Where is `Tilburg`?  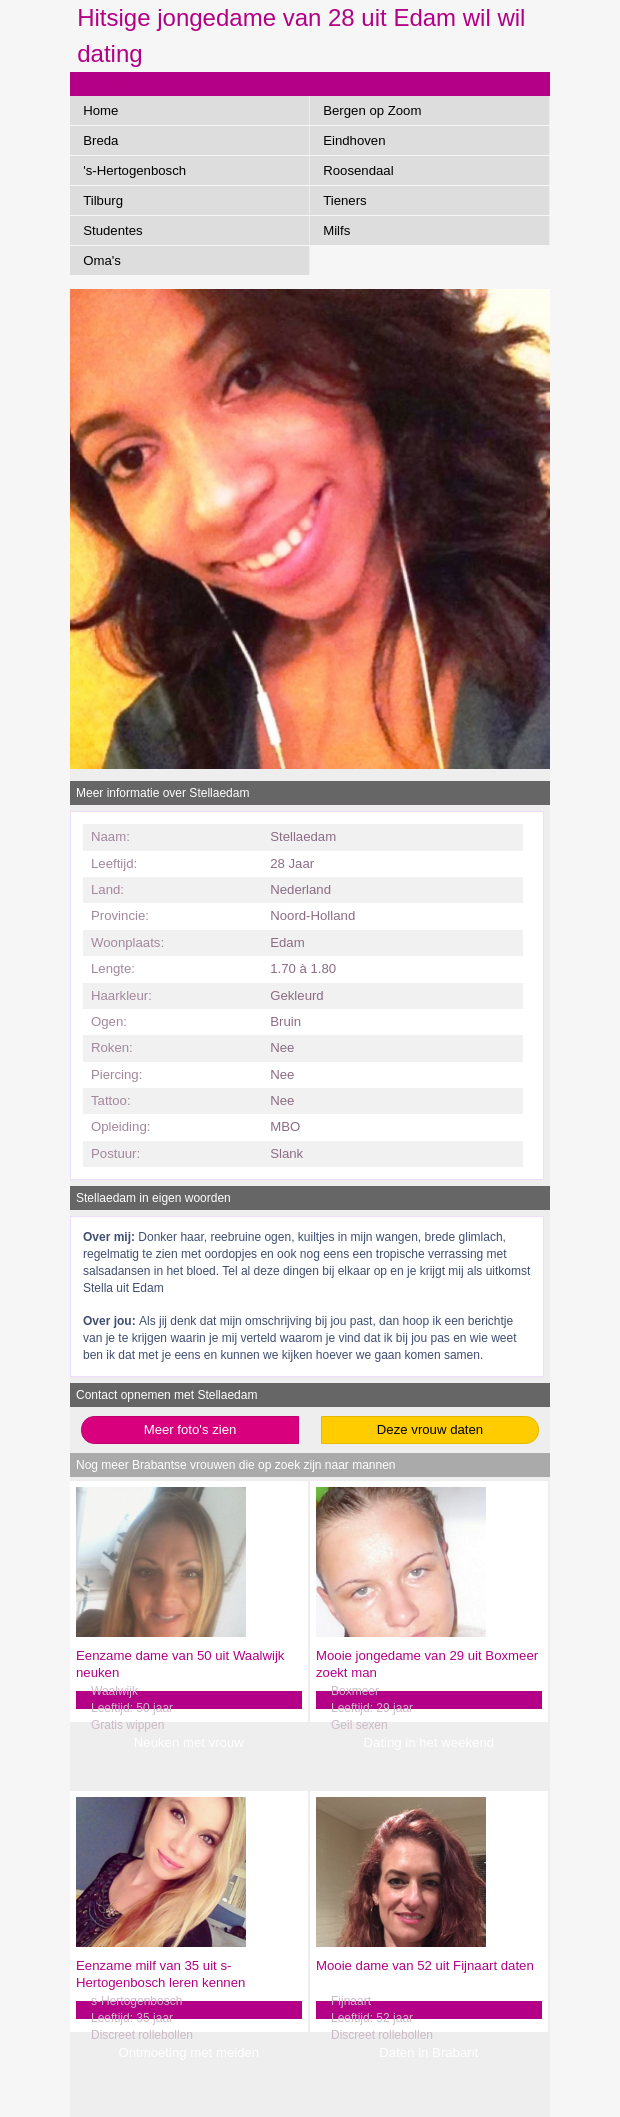
Tilburg is located at coordinates (103, 200).